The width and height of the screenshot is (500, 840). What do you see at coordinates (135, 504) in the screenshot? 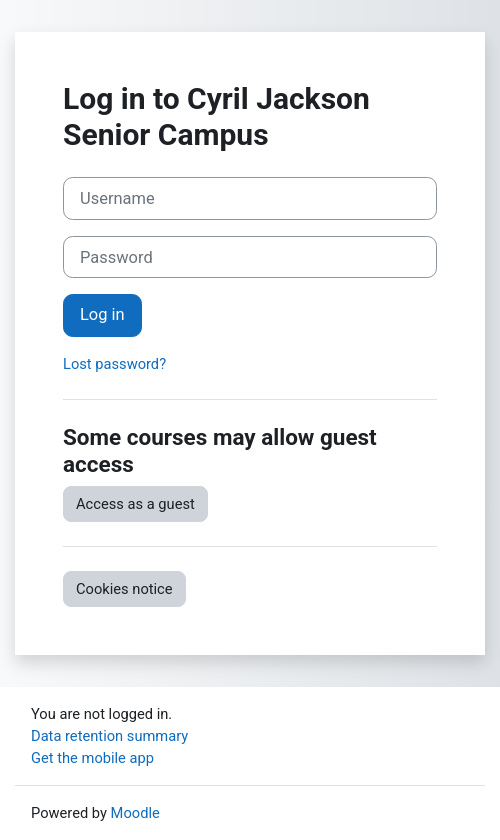
I see `Access as a guest` at bounding box center [135, 504].